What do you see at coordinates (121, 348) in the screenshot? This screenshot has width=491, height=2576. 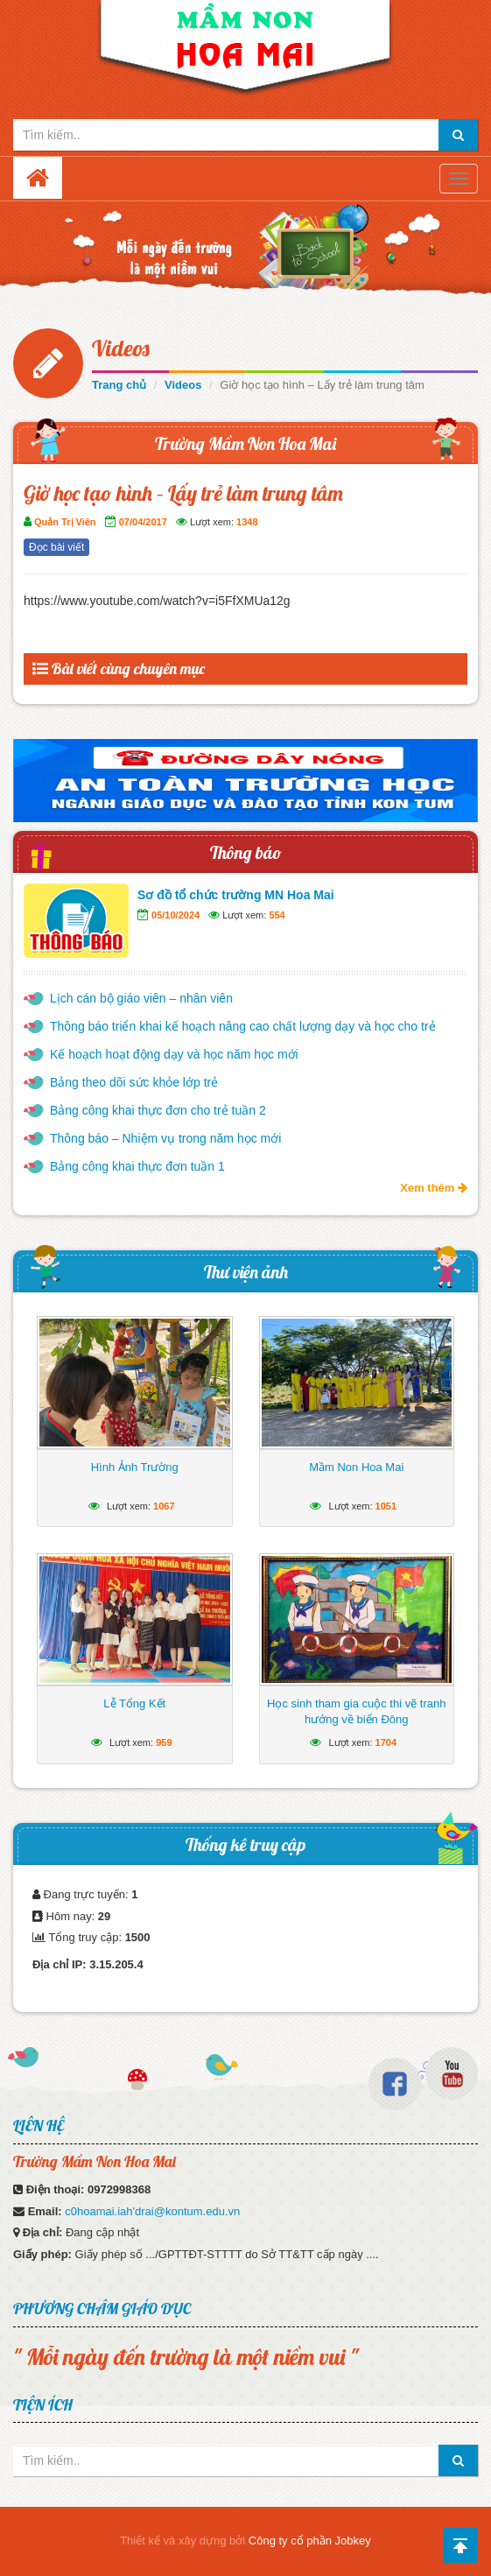 I see `Videos` at bounding box center [121, 348].